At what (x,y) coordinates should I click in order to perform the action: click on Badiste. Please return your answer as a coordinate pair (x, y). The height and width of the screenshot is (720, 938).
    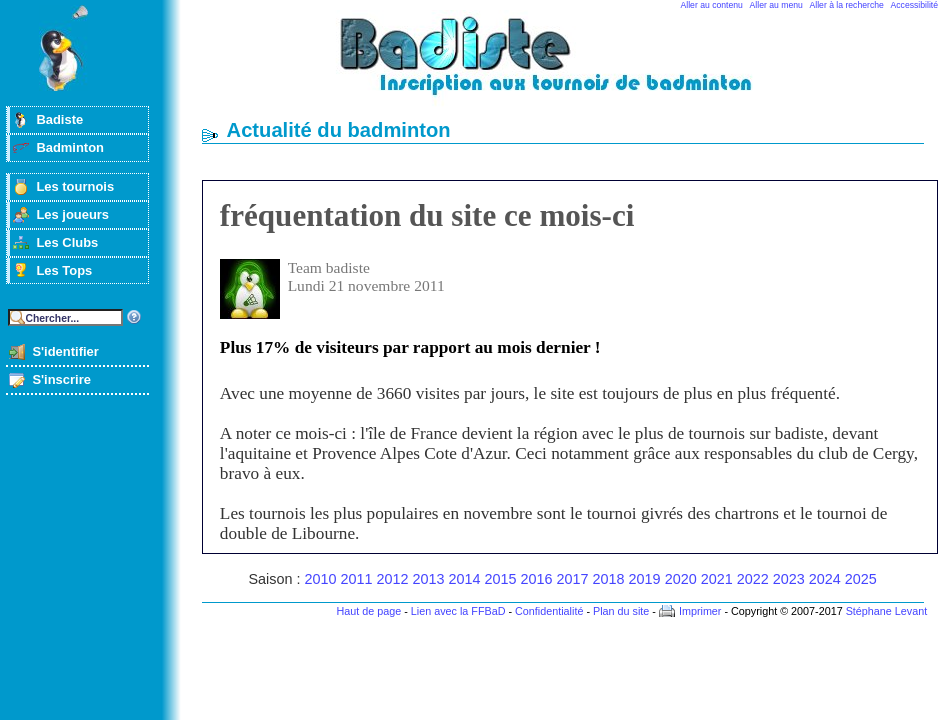
    Looking at the image, I should click on (59, 119).